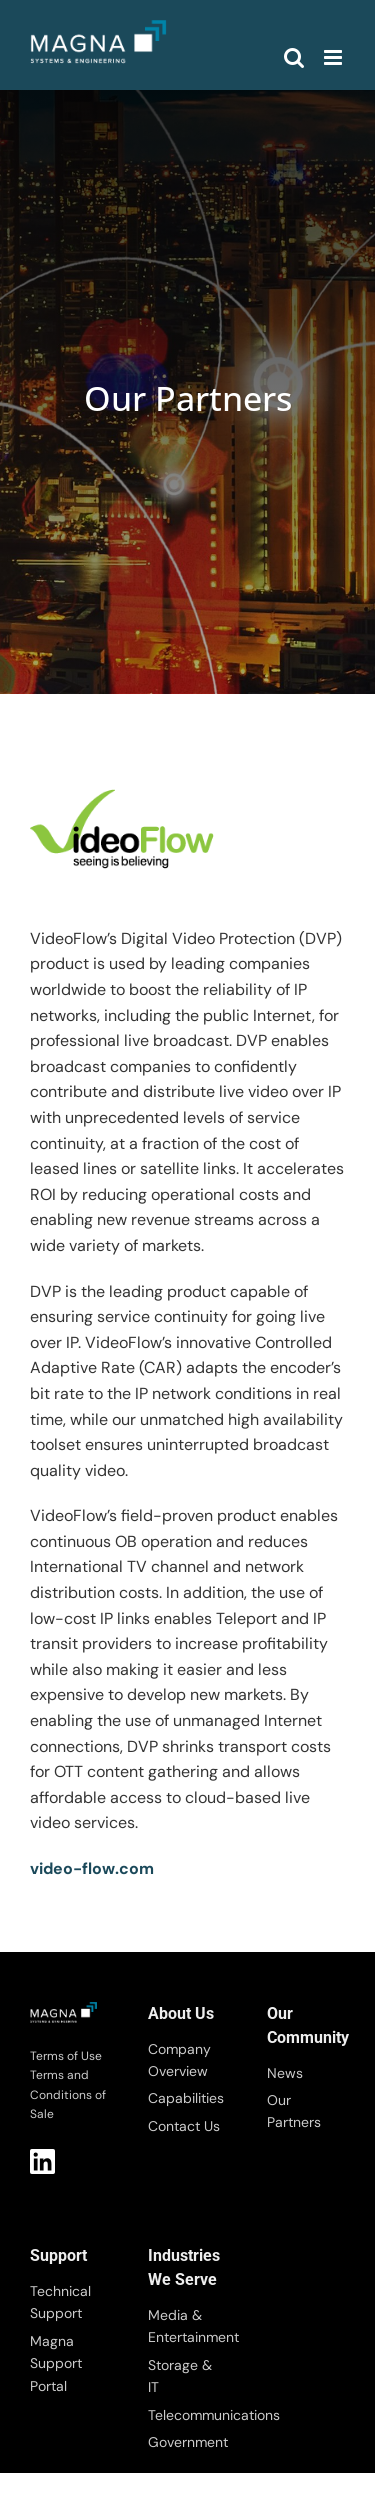 Image resolution: width=375 pixels, height=2516 pixels. What do you see at coordinates (294, 57) in the screenshot?
I see `[Toggle mobile search]` at bounding box center [294, 57].